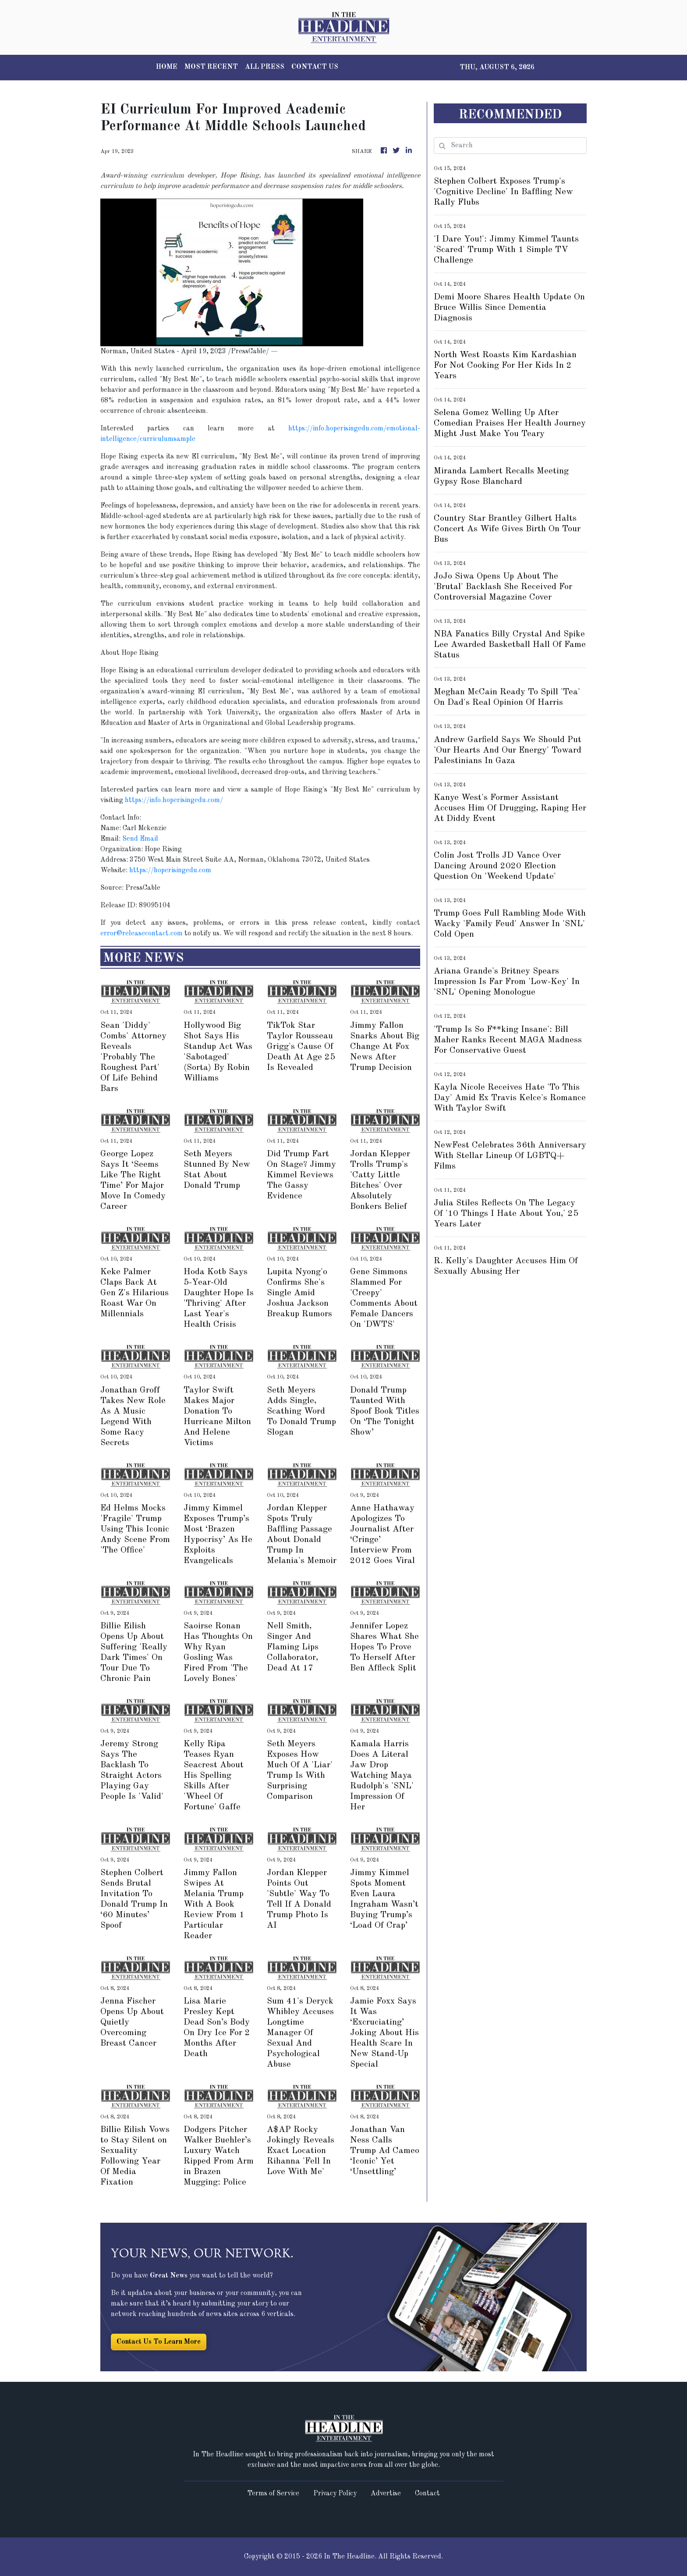 The width and height of the screenshot is (687, 2576). Describe the element at coordinates (166, 67) in the screenshot. I see `HOME` at that location.